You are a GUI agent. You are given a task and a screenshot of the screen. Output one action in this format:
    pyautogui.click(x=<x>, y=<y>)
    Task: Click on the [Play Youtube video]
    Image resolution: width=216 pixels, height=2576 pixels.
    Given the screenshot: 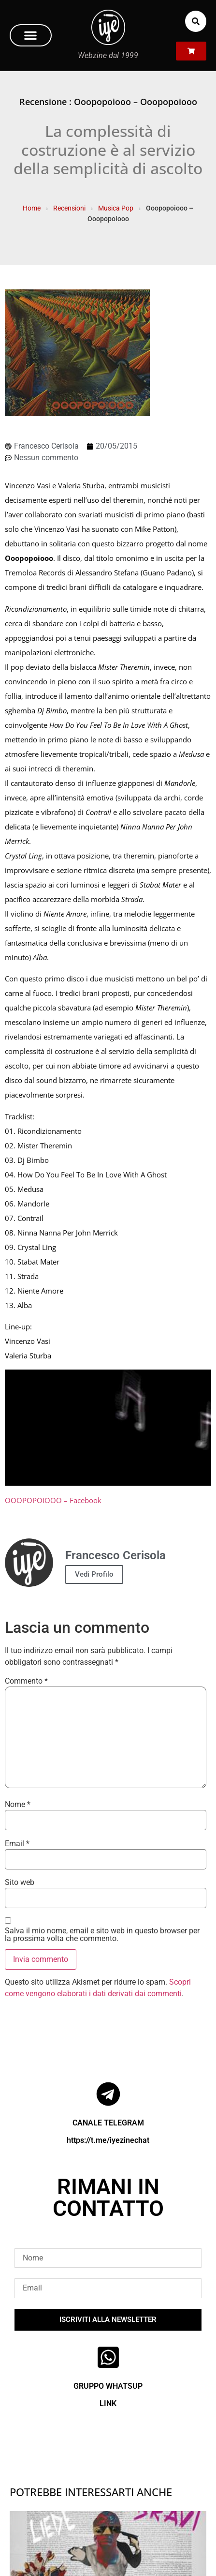 What is the action you would take?
    pyautogui.click(x=108, y=1428)
    